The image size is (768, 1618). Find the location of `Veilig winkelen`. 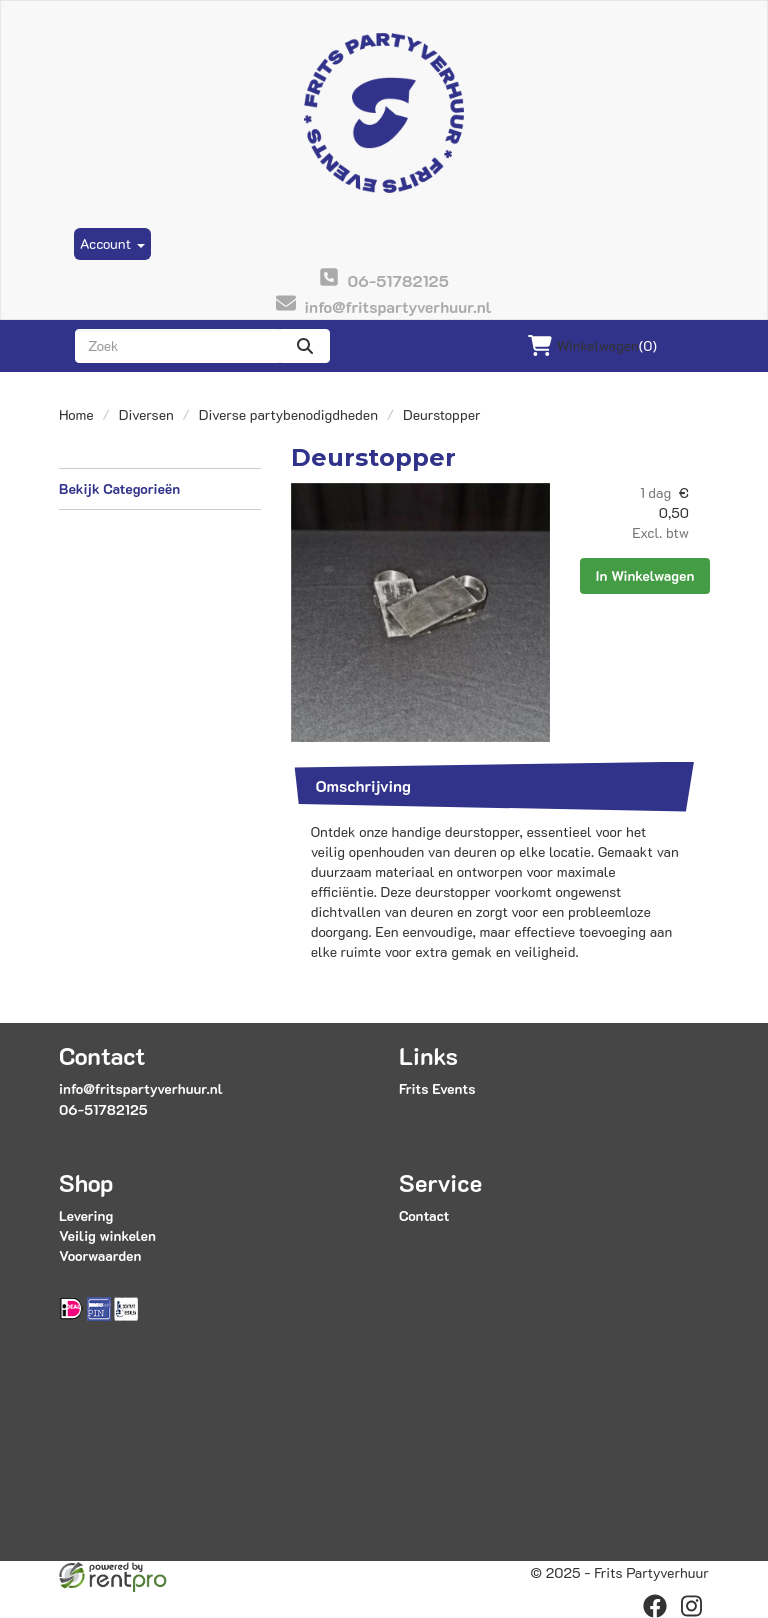

Veilig winkelen is located at coordinates (107, 1235).